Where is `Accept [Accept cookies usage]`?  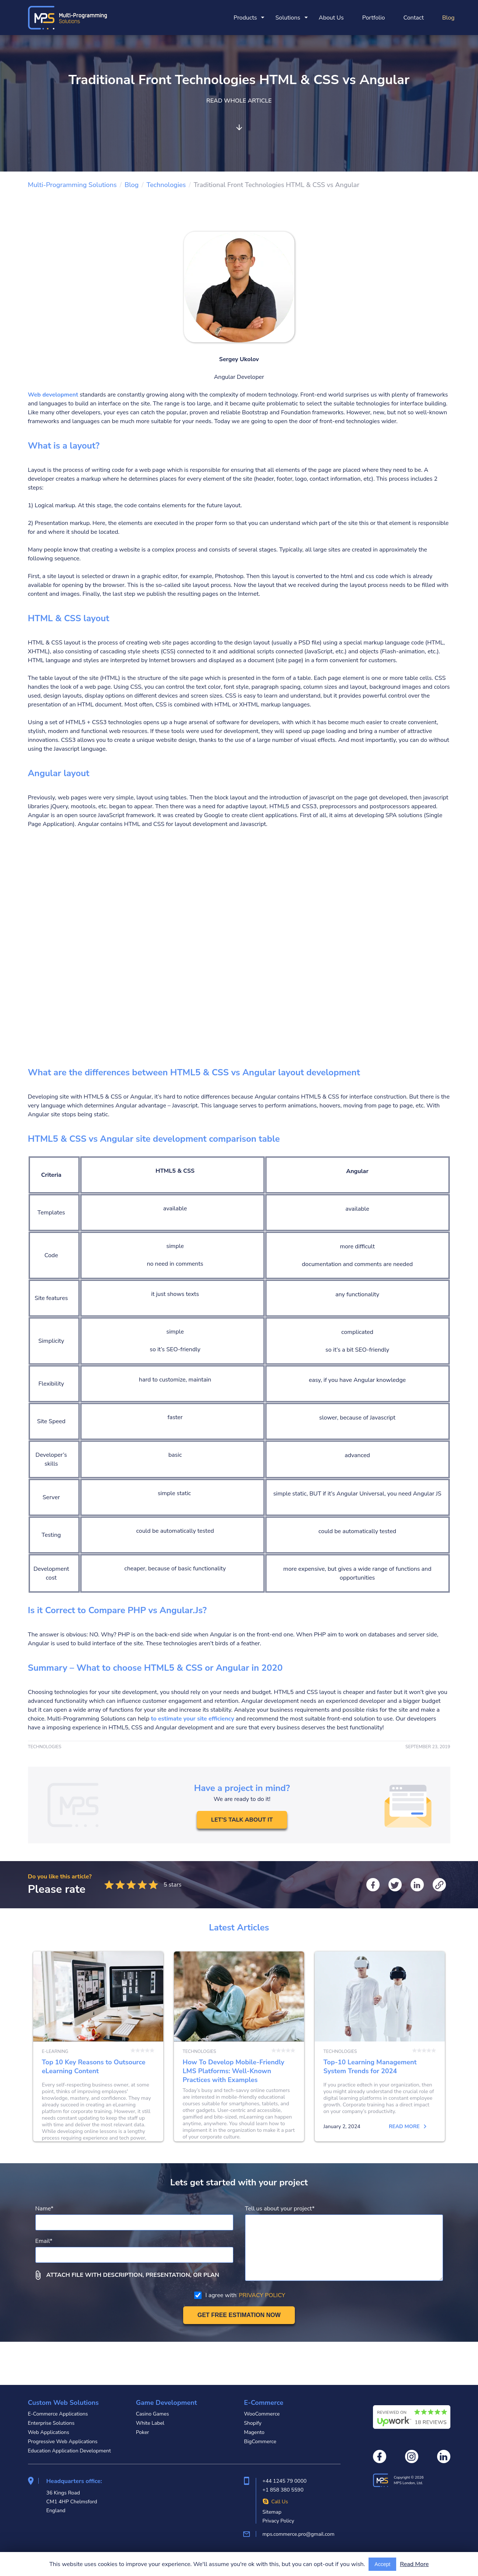 Accept [Accept cookies usage] is located at coordinates (382, 2564).